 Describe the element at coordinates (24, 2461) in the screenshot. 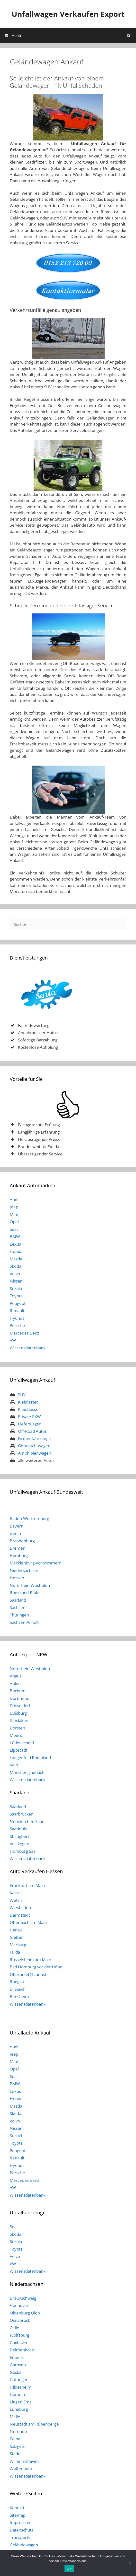

I see `Wilhelmshaven` at that location.